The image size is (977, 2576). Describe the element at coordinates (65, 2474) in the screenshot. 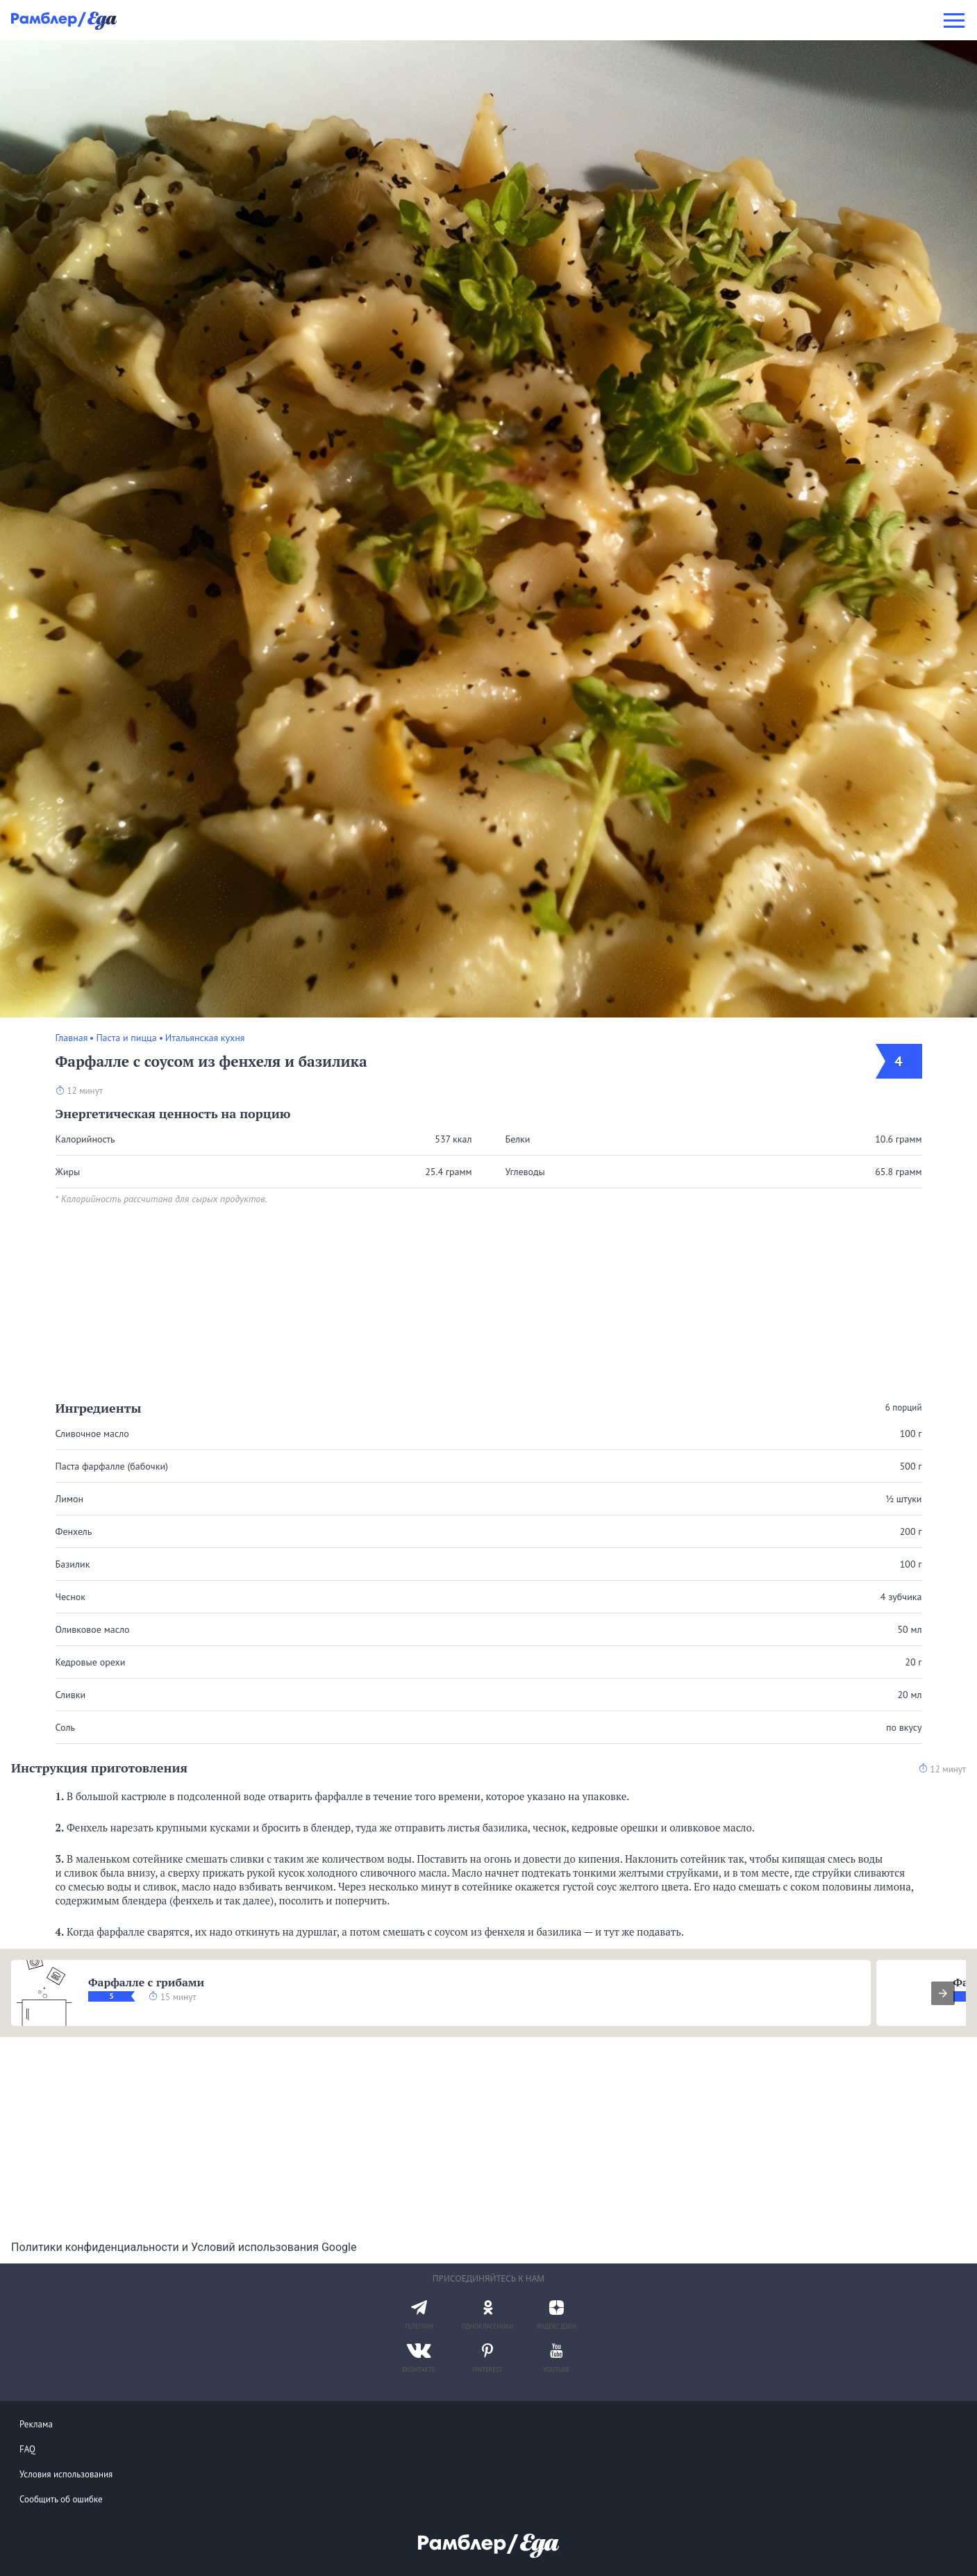

I see `Условия использования` at that location.